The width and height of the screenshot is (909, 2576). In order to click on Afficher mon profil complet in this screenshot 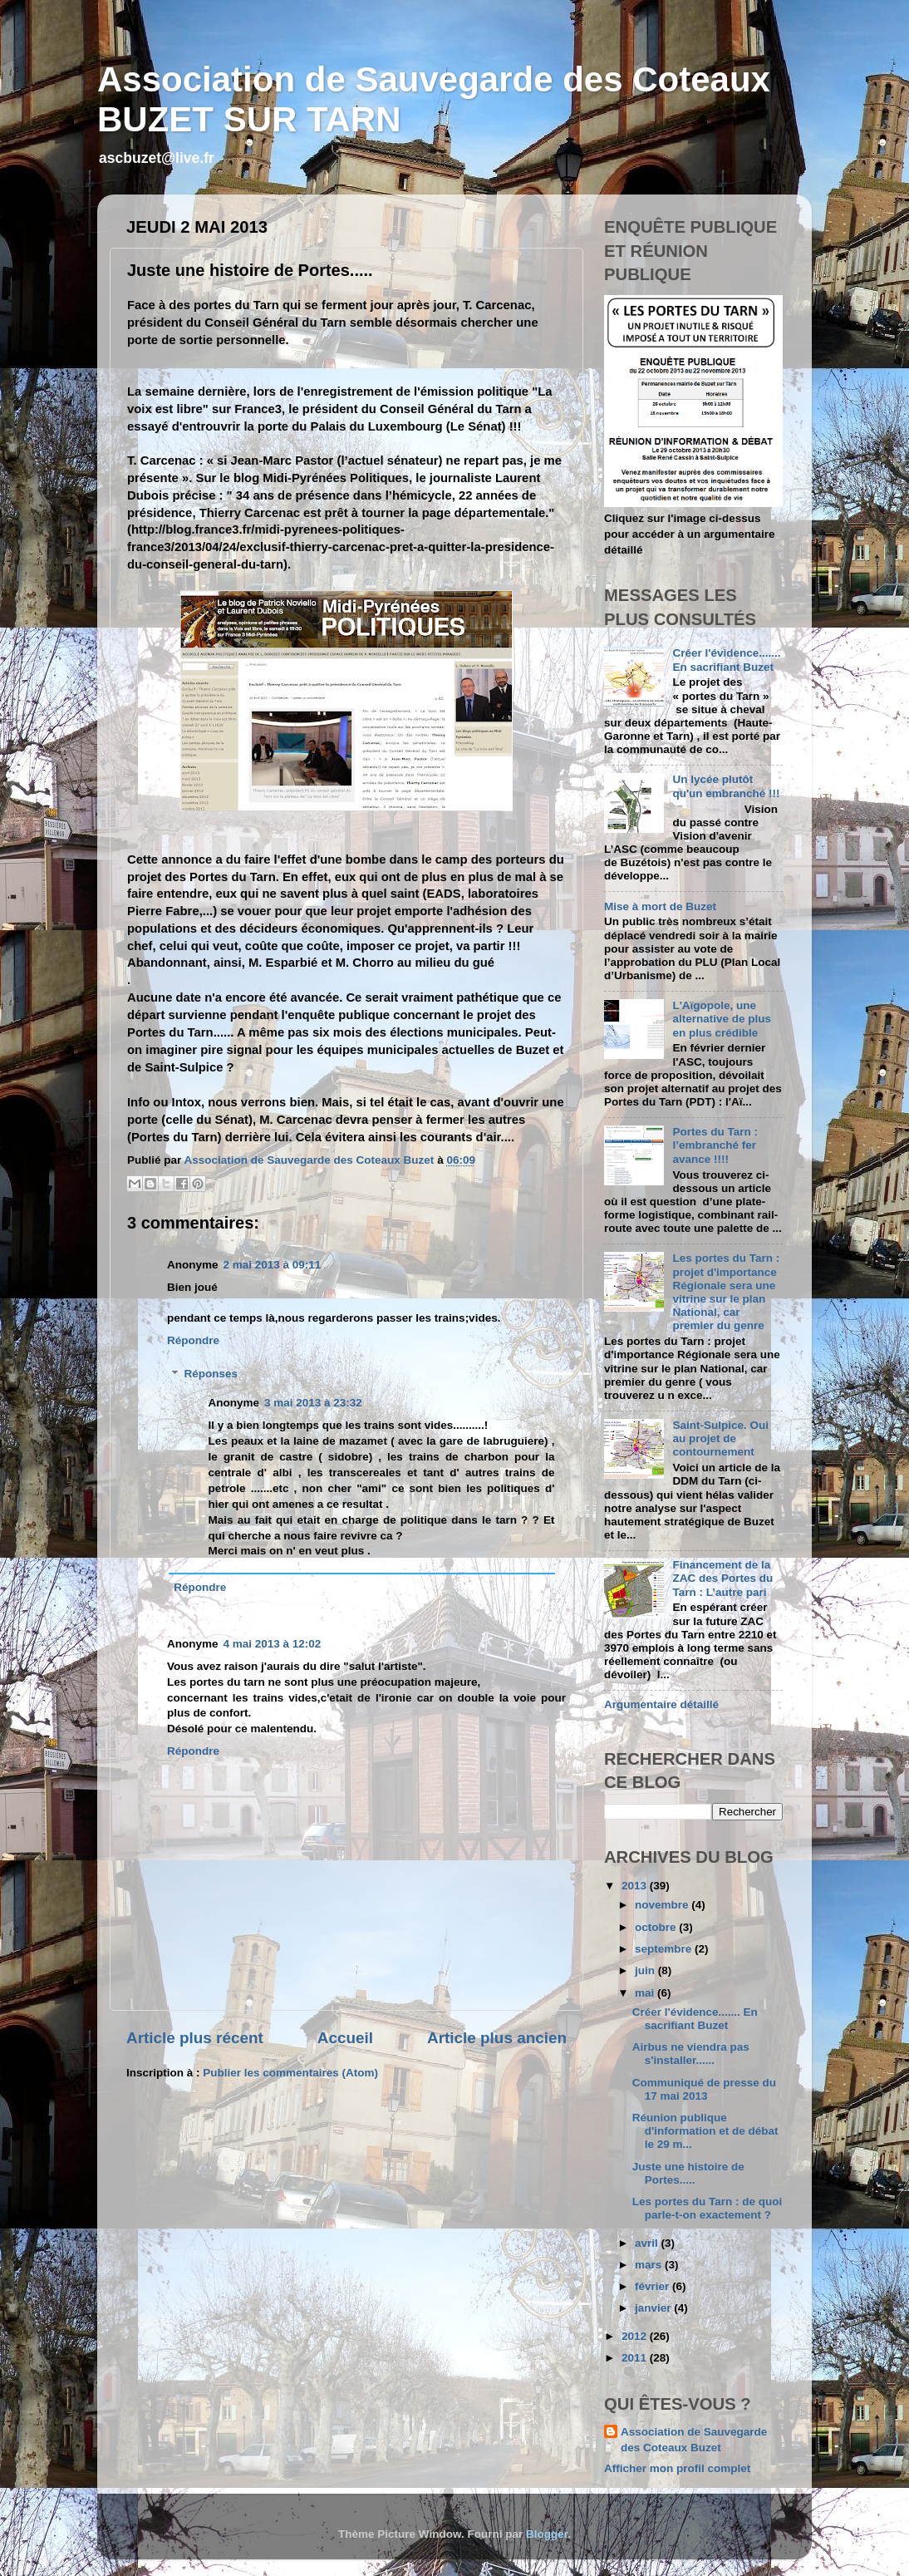, I will do `click(677, 2468)`.